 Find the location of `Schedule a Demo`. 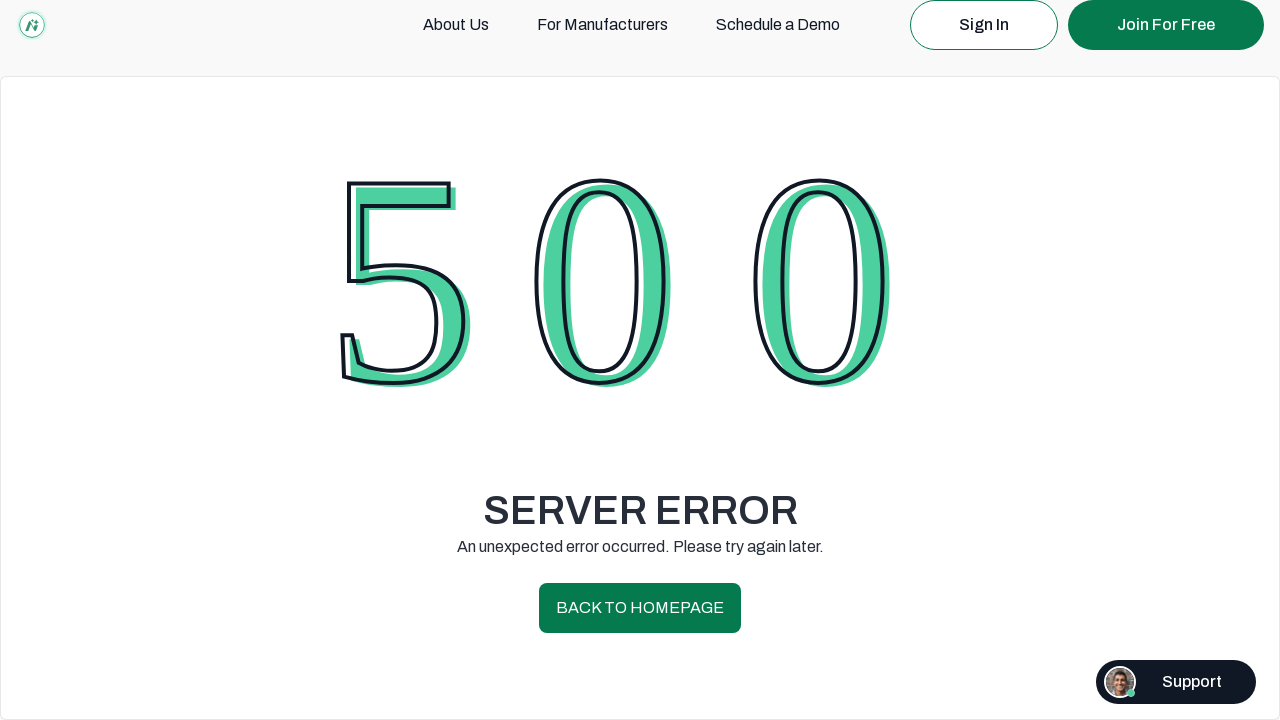

Schedule a Demo is located at coordinates (778, 24).